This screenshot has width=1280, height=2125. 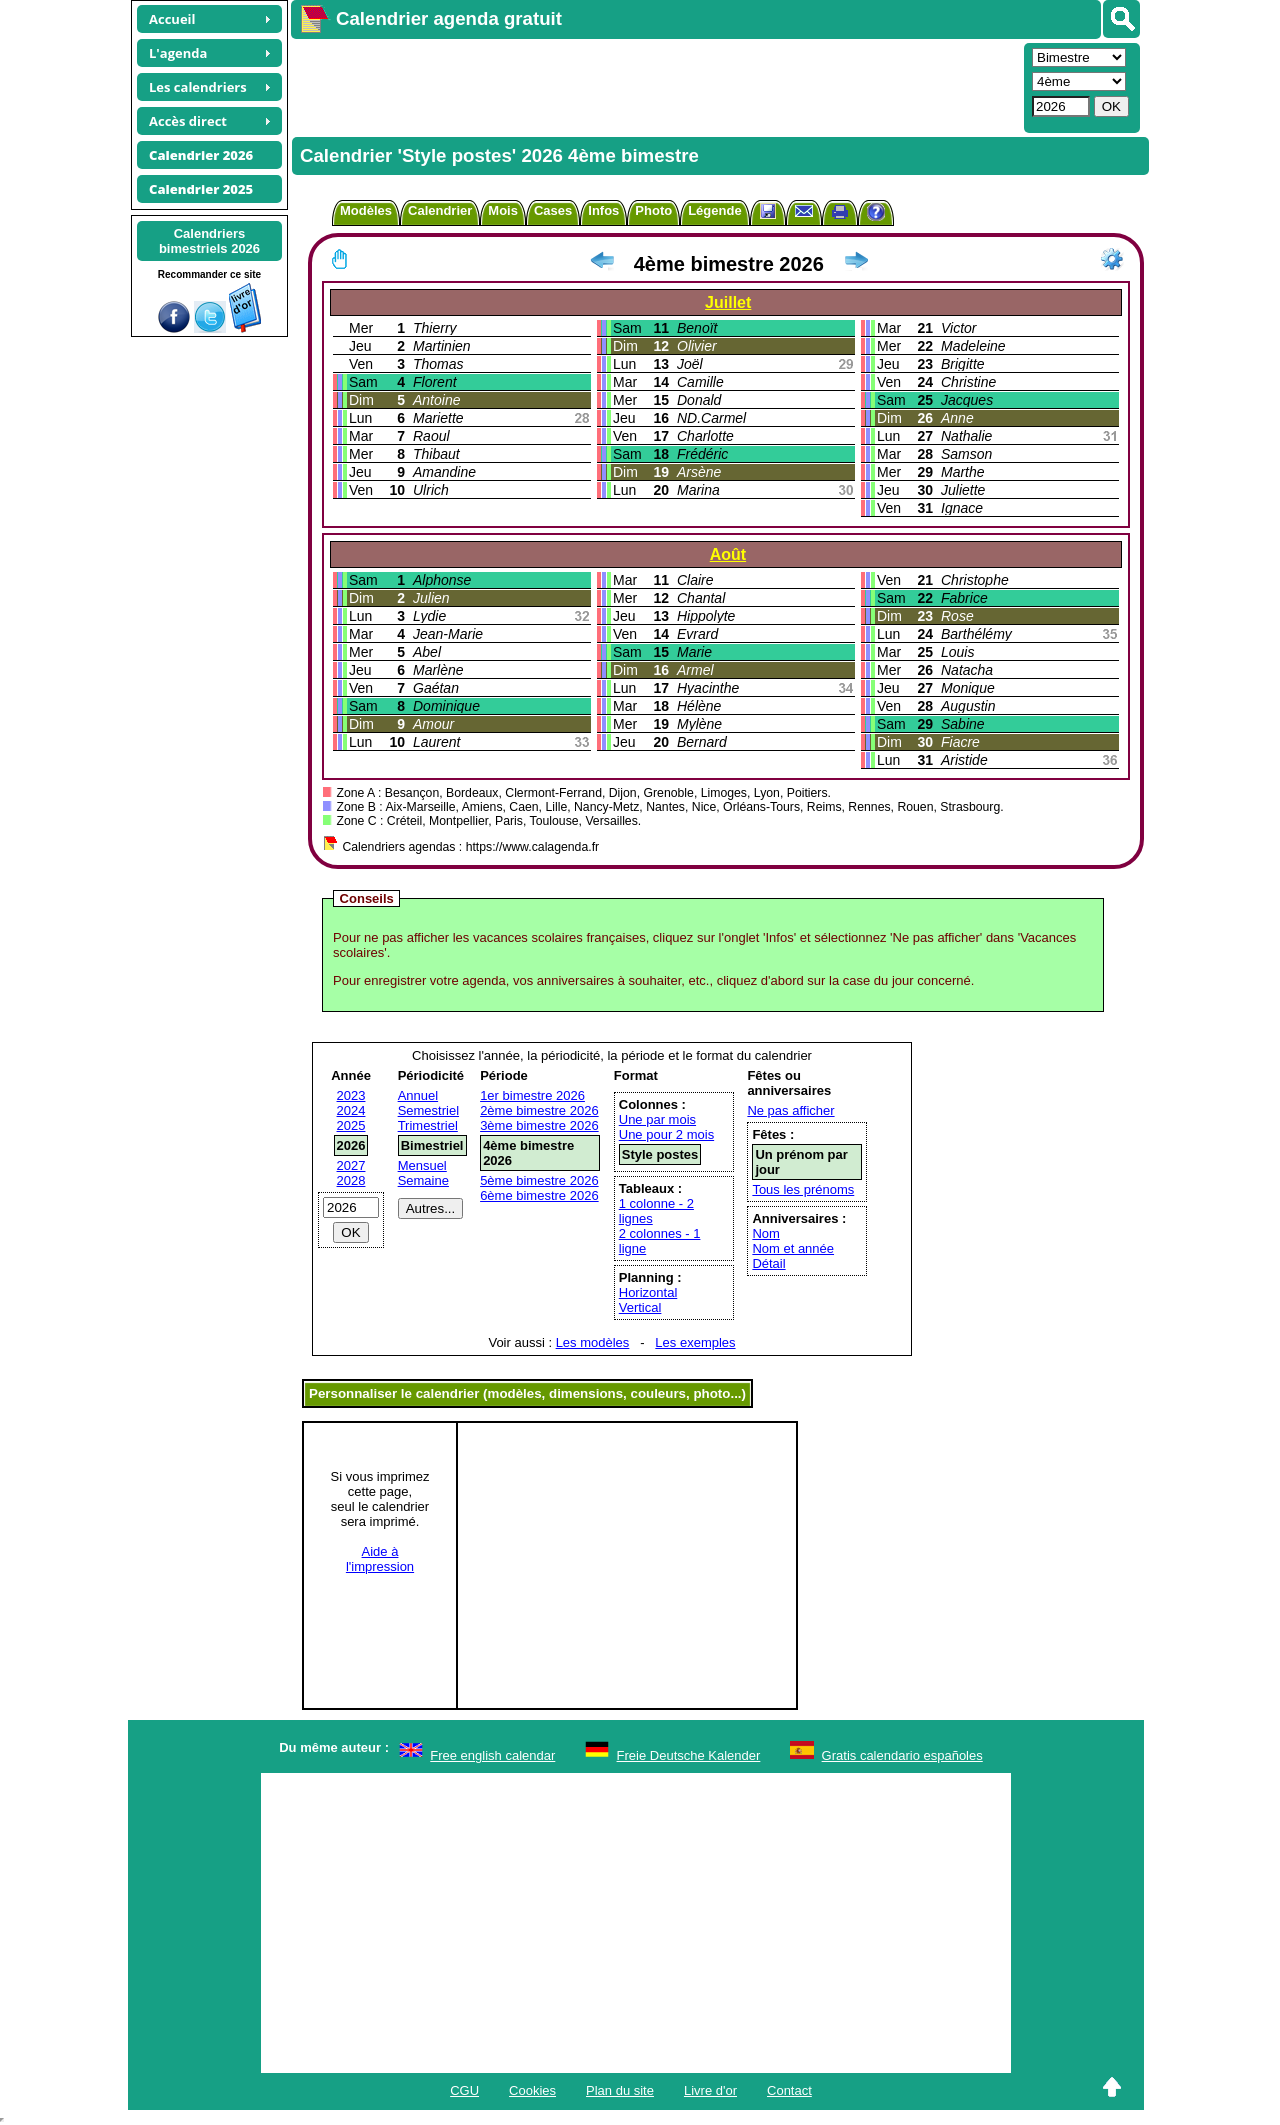 I want to click on Nom, so click(x=765, y=1233).